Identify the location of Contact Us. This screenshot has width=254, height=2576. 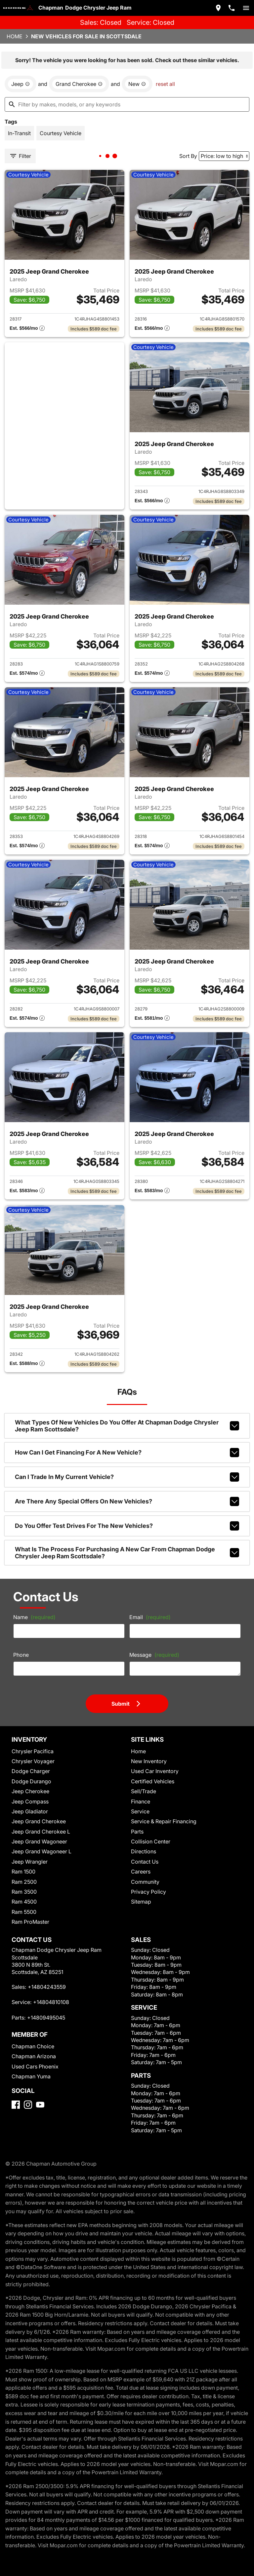
(144, 1861).